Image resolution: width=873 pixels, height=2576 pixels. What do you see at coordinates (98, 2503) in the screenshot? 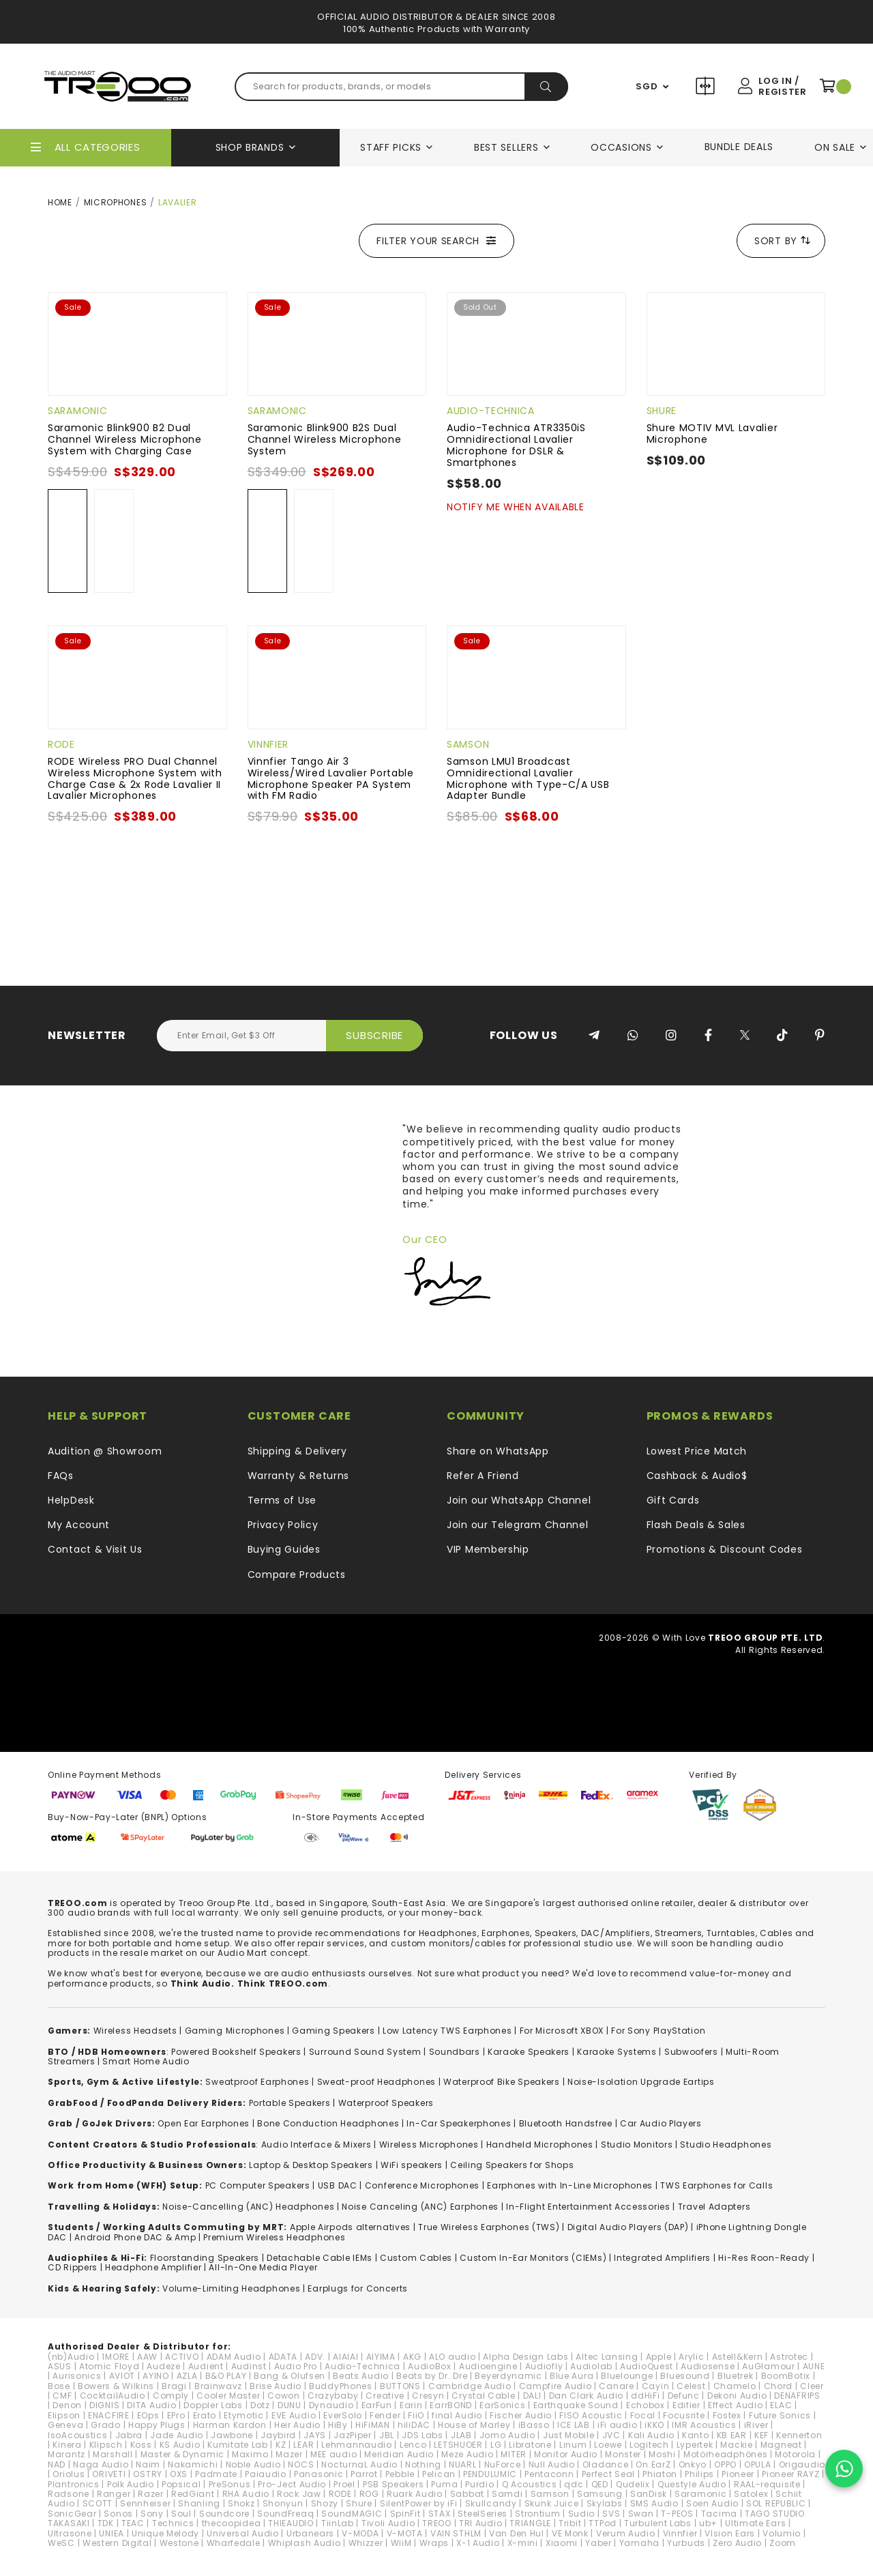
I see `SCOTT` at bounding box center [98, 2503].